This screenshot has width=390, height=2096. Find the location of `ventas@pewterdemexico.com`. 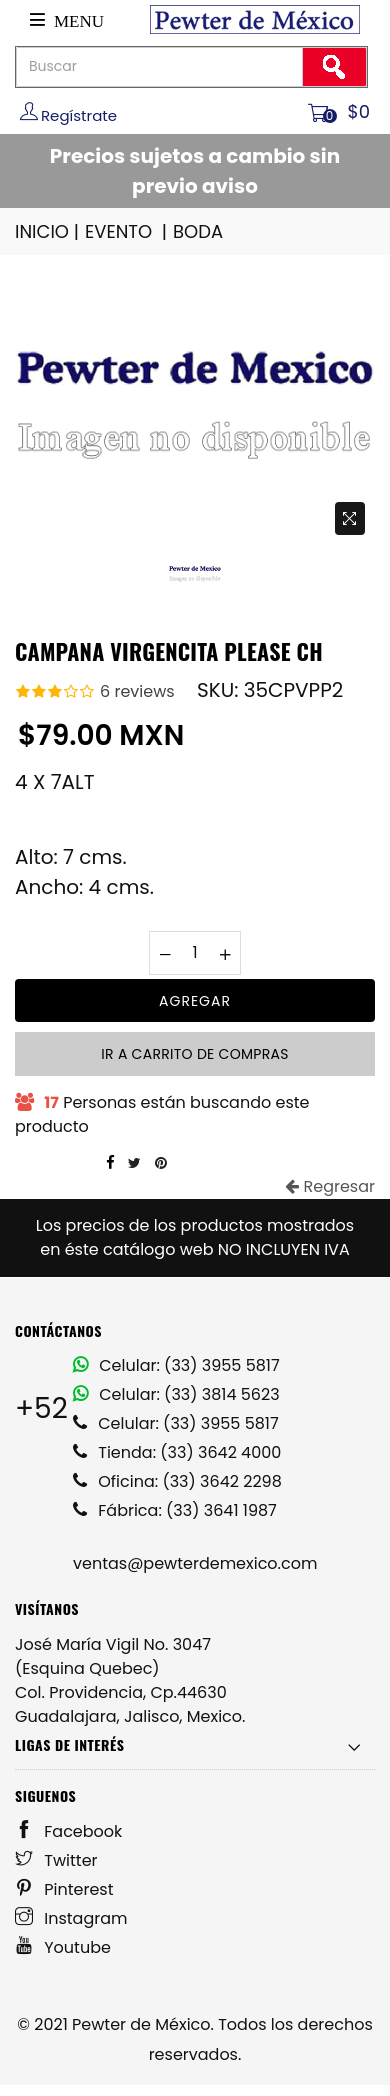

ventas@pewterdemexico.com is located at coordinates (195, 1563).